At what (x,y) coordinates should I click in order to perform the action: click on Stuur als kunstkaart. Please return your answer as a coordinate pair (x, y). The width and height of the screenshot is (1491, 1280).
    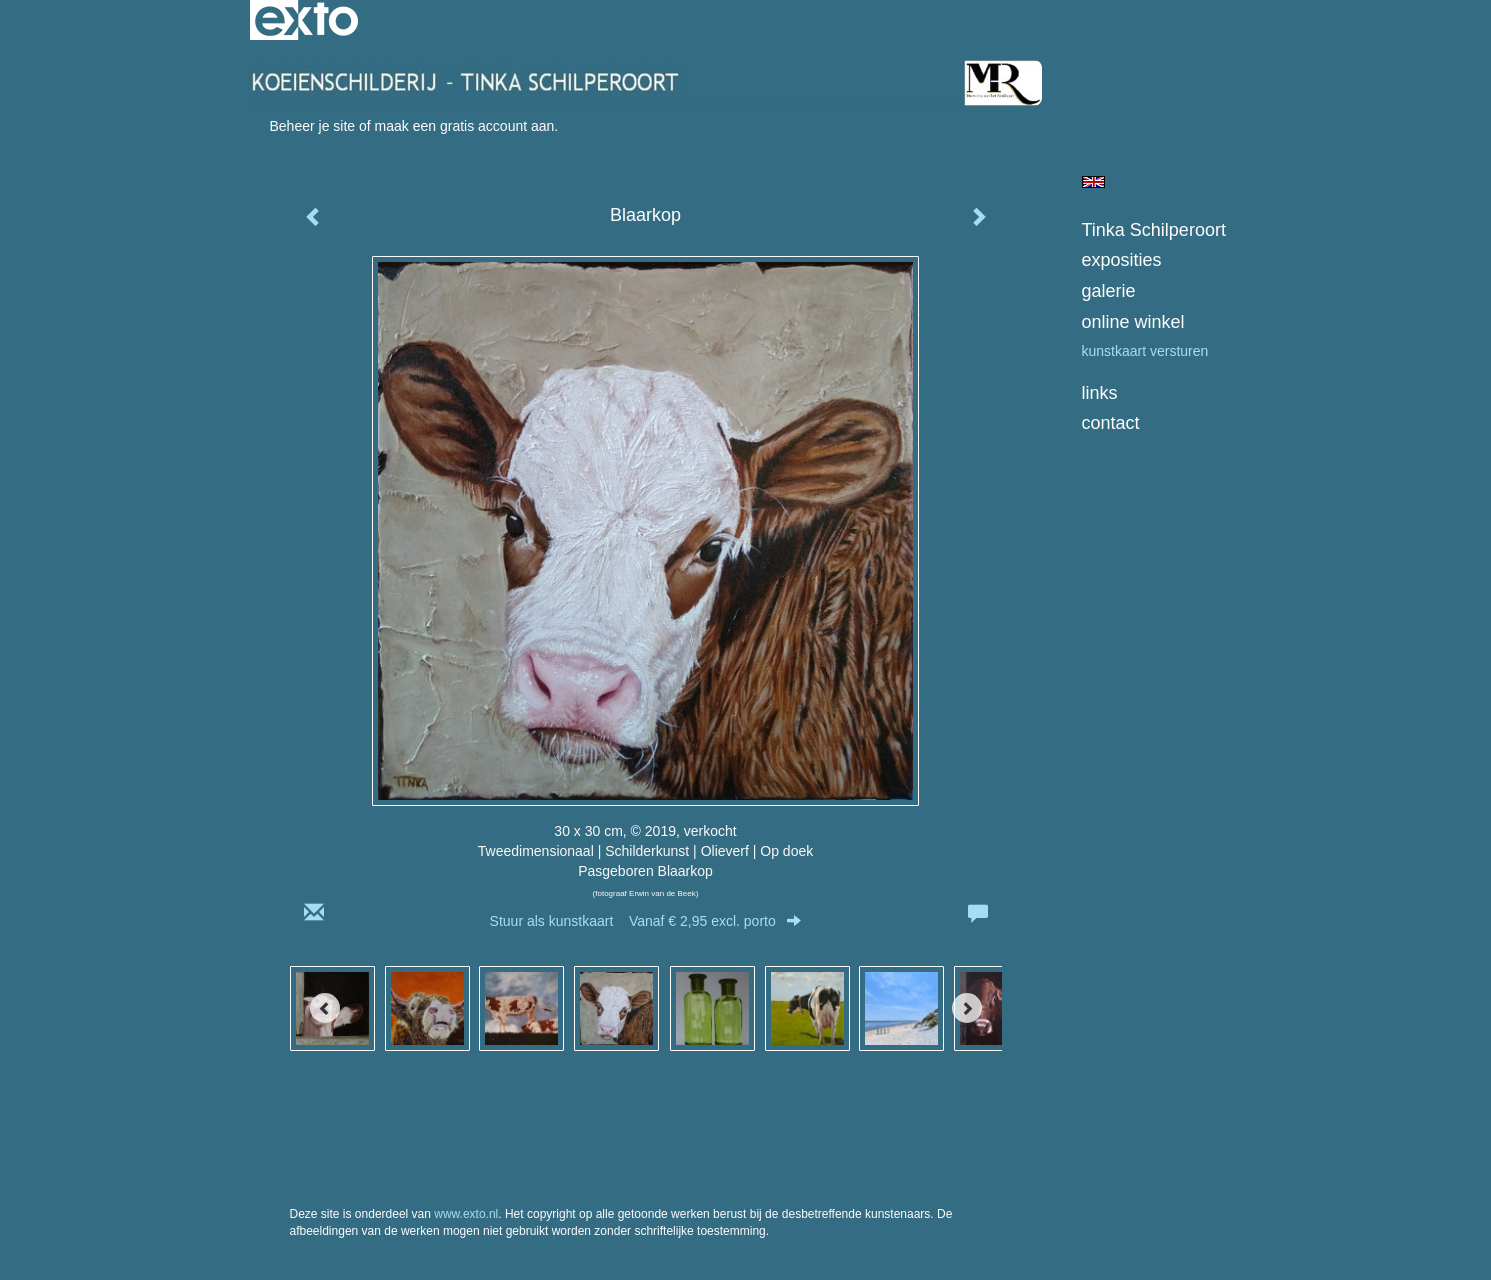
    Looking at the image, I should click on (646, 921).